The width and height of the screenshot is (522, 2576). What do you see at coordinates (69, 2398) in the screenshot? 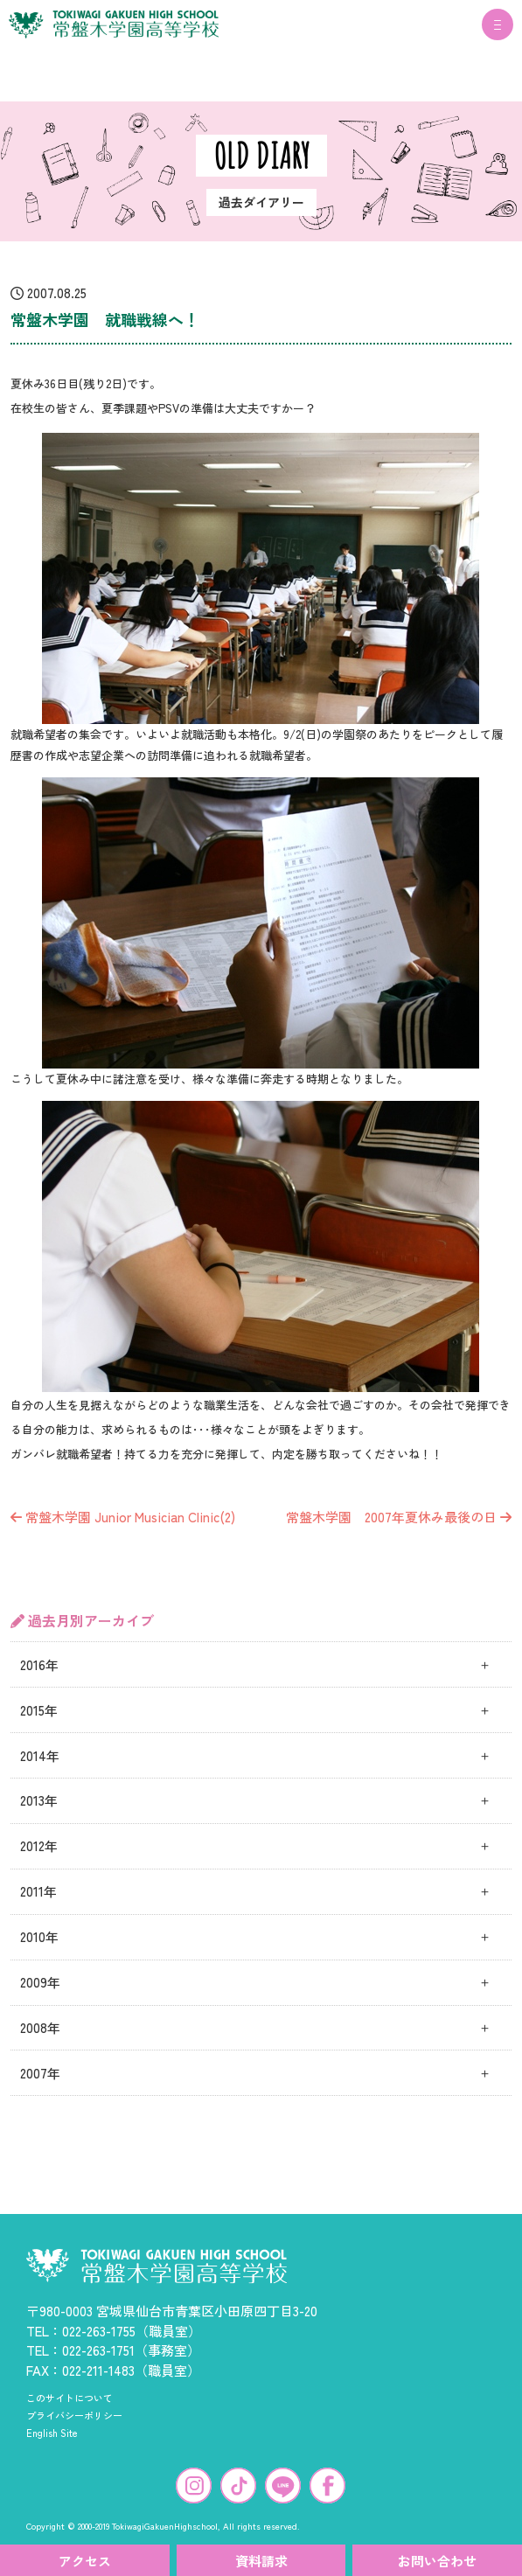
I see `このサイトについて` at bounding box center [69, 2398].